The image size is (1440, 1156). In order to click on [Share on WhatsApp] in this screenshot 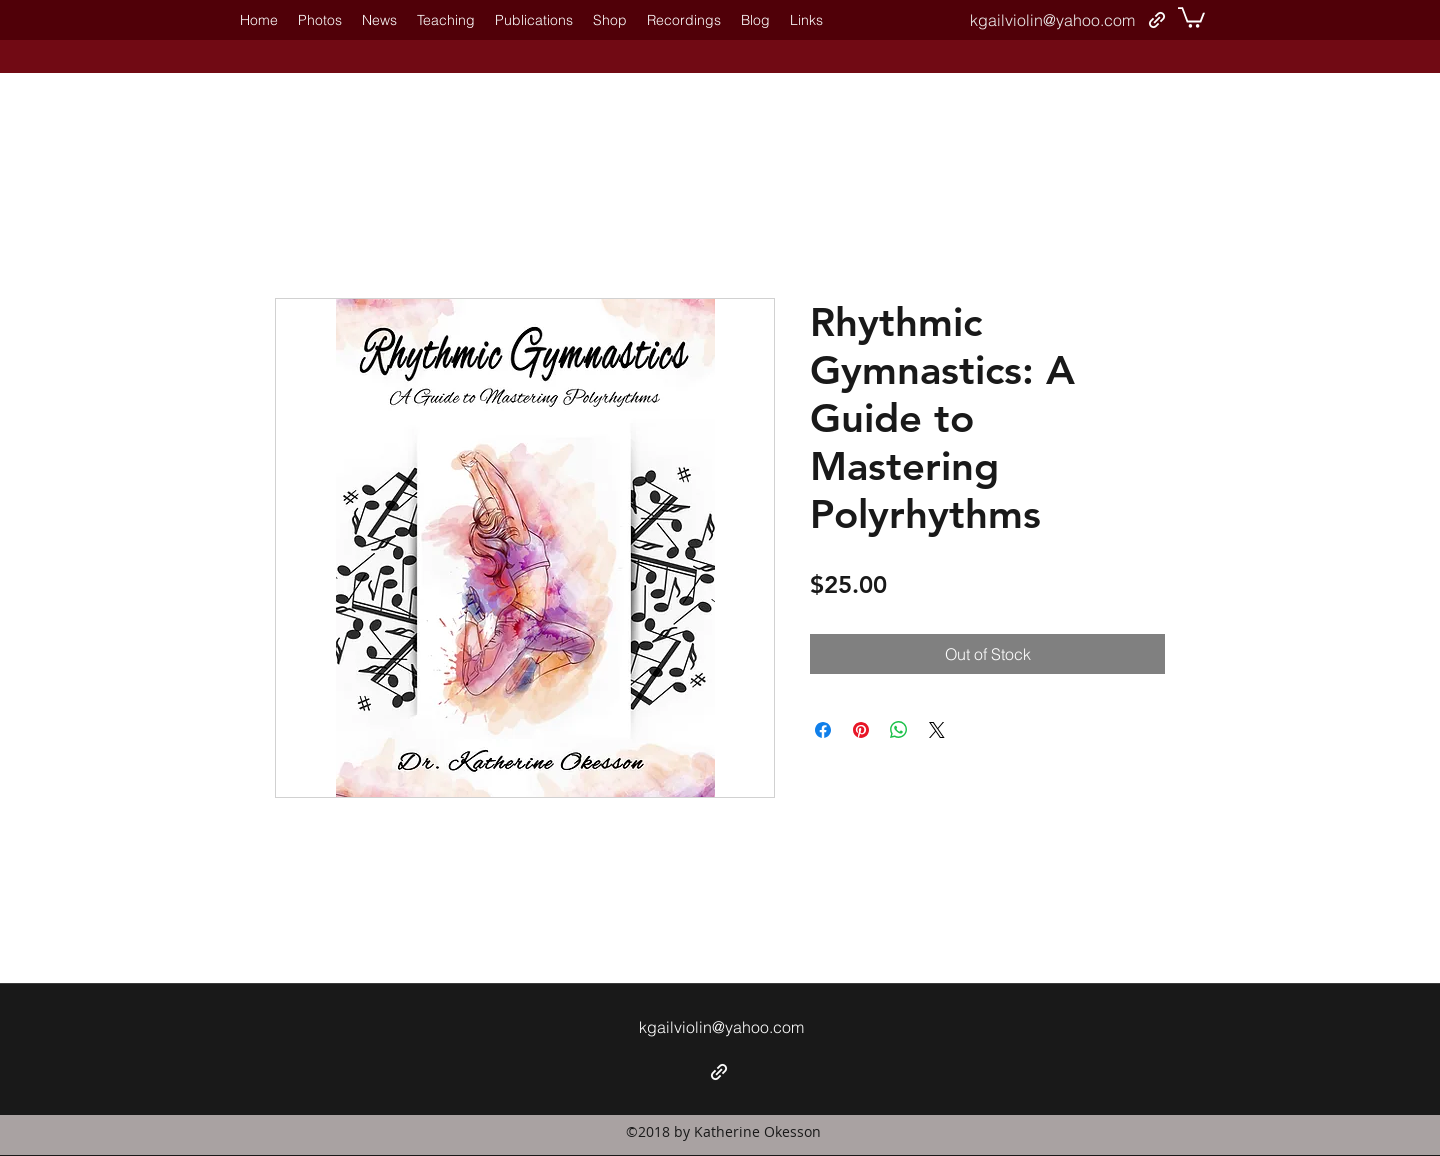, I will do `click(899, 730)`.